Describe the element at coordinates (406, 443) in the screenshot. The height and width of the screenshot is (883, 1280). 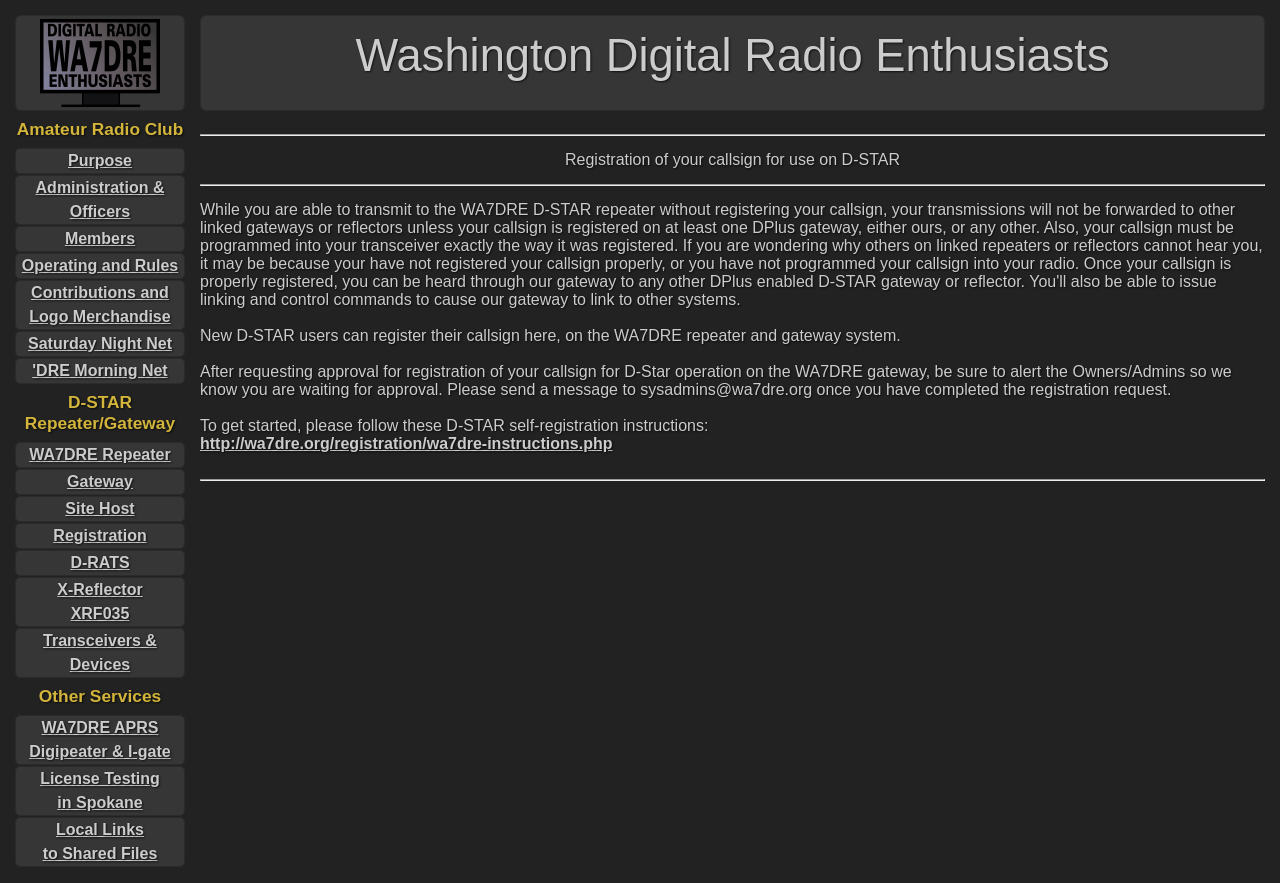
I see `http://wa7dre.org/registration/wa7dre-instructions.php` at that location.